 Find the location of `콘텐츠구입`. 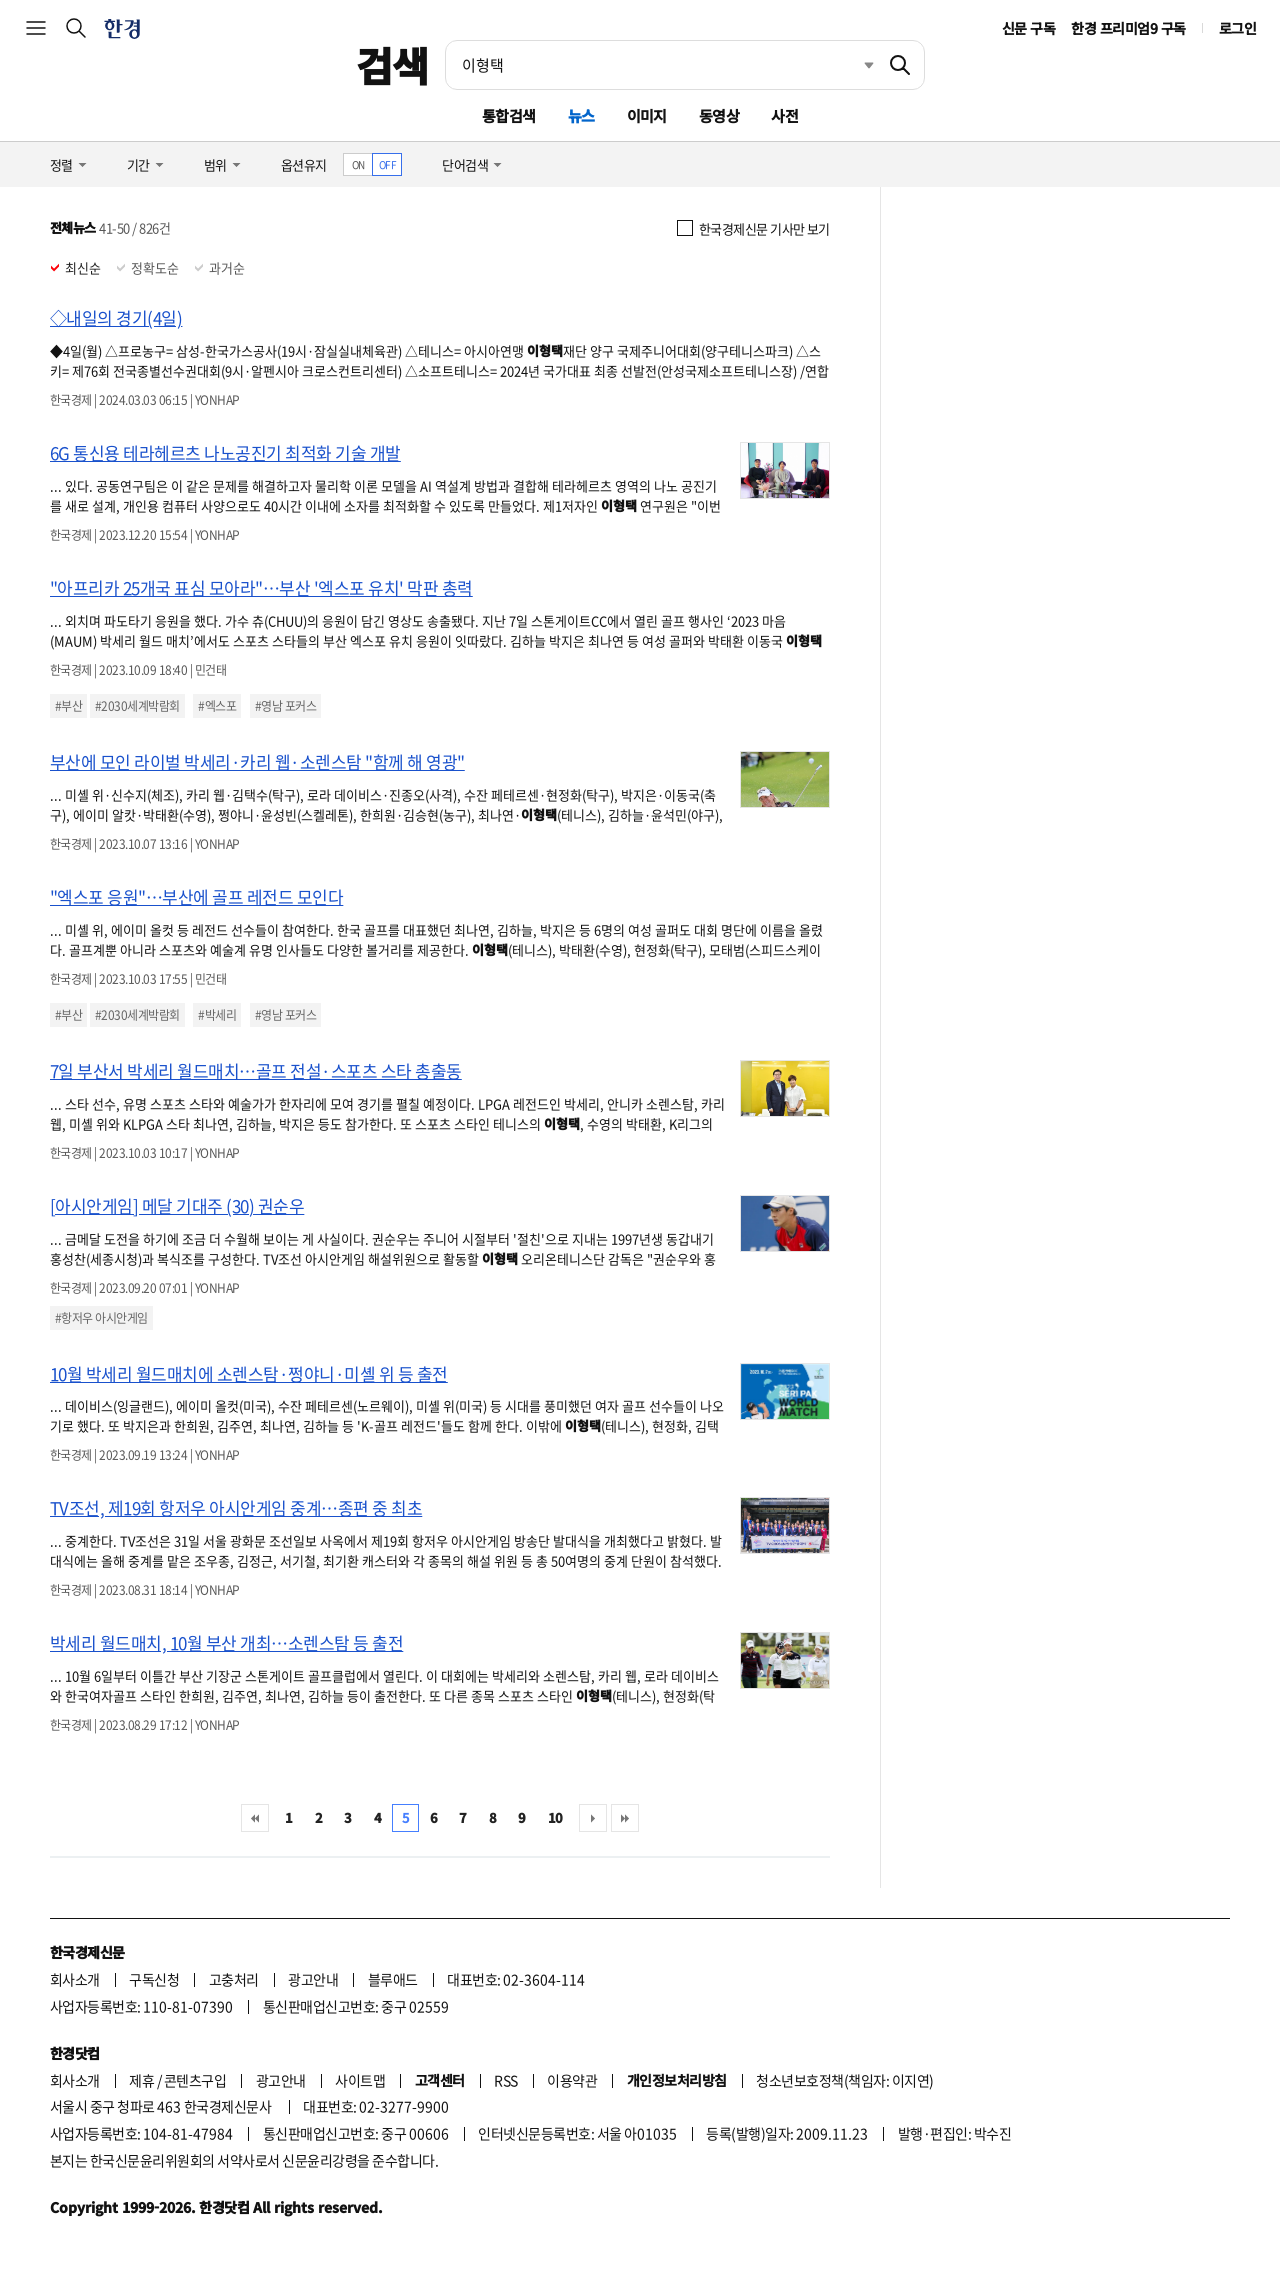

콘텐츠구입 is located at coordinates (195, 2080).